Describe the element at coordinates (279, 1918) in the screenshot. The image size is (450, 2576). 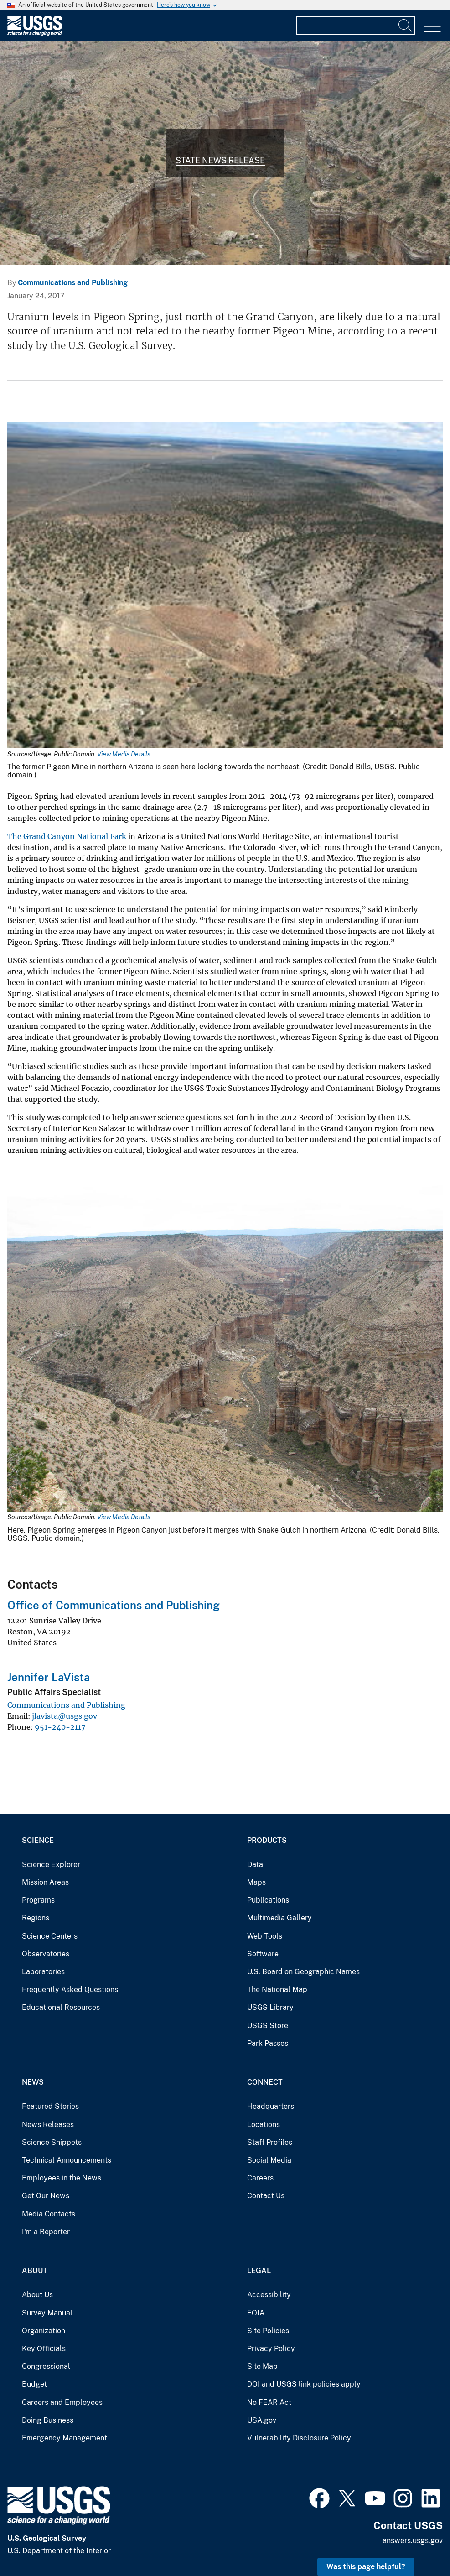
I see `Multimedia Gallery` at that location.